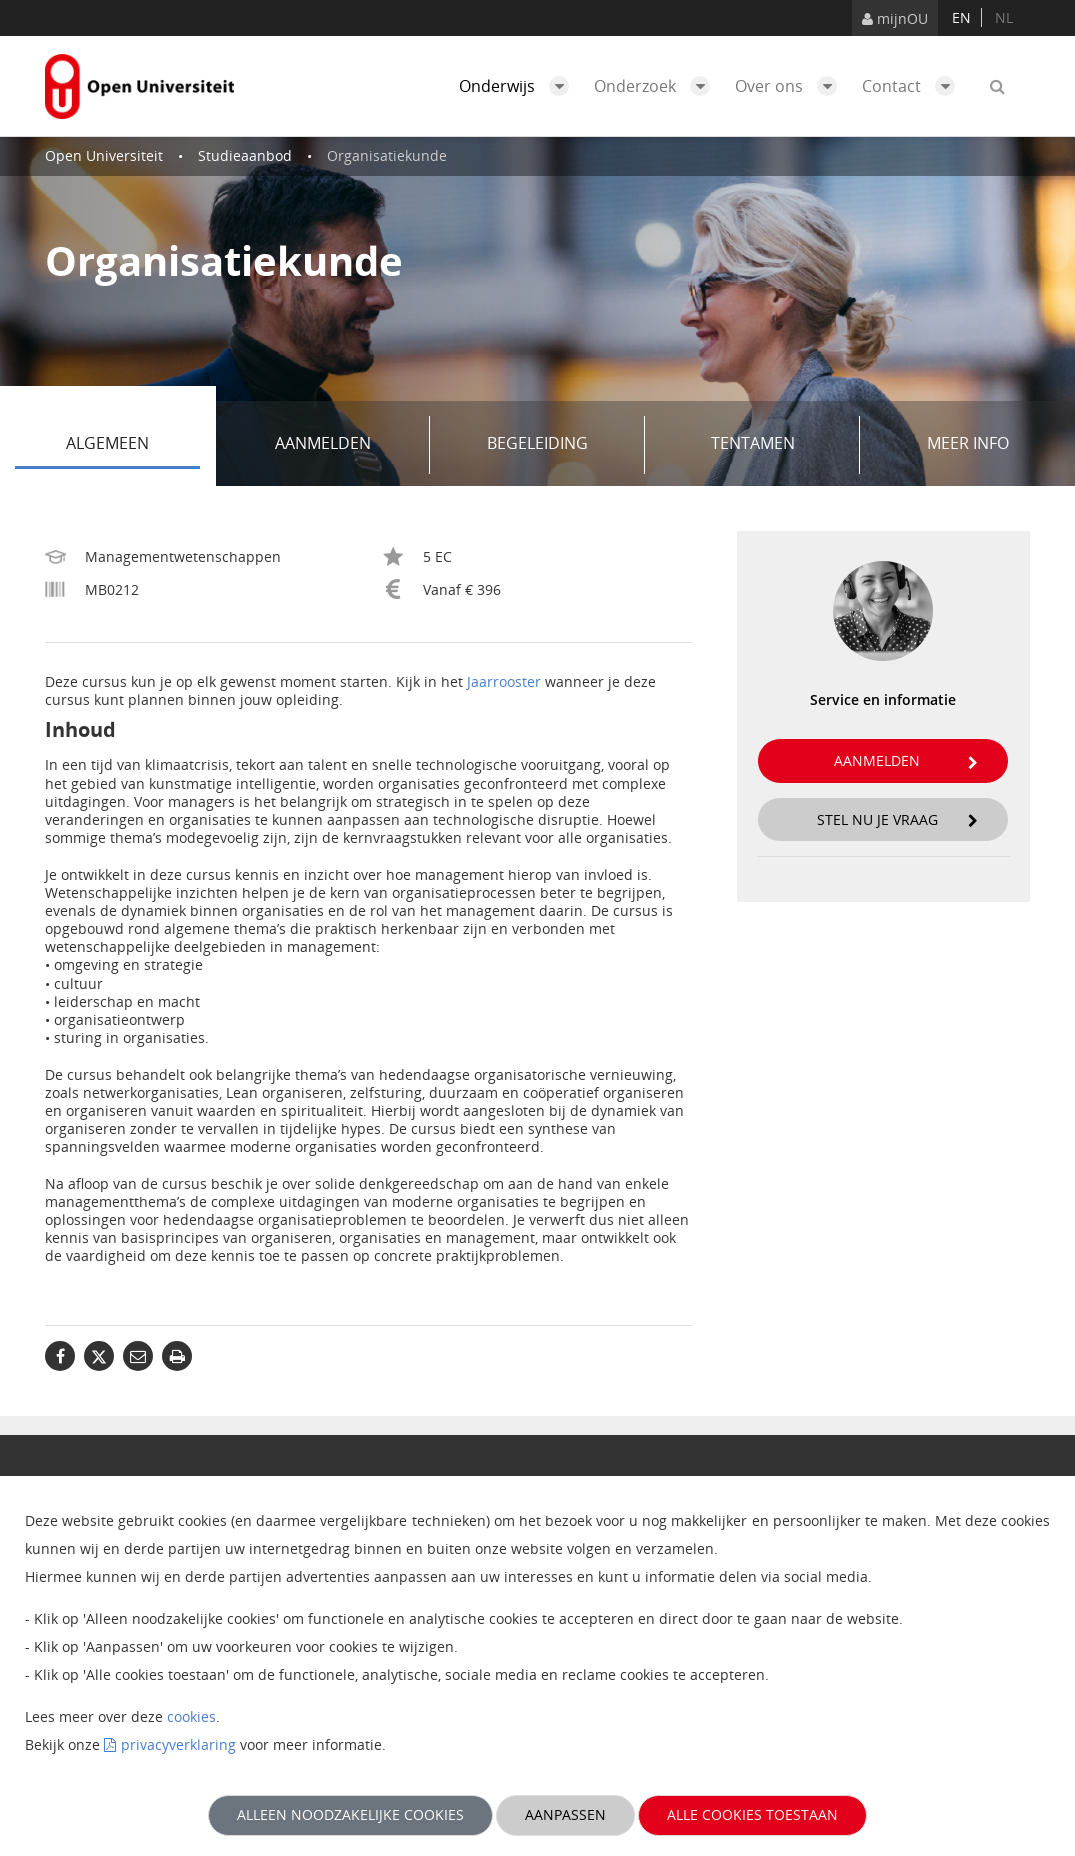 The image size is (1075, 1856). I want to click on Meer info, so click(968, 443).